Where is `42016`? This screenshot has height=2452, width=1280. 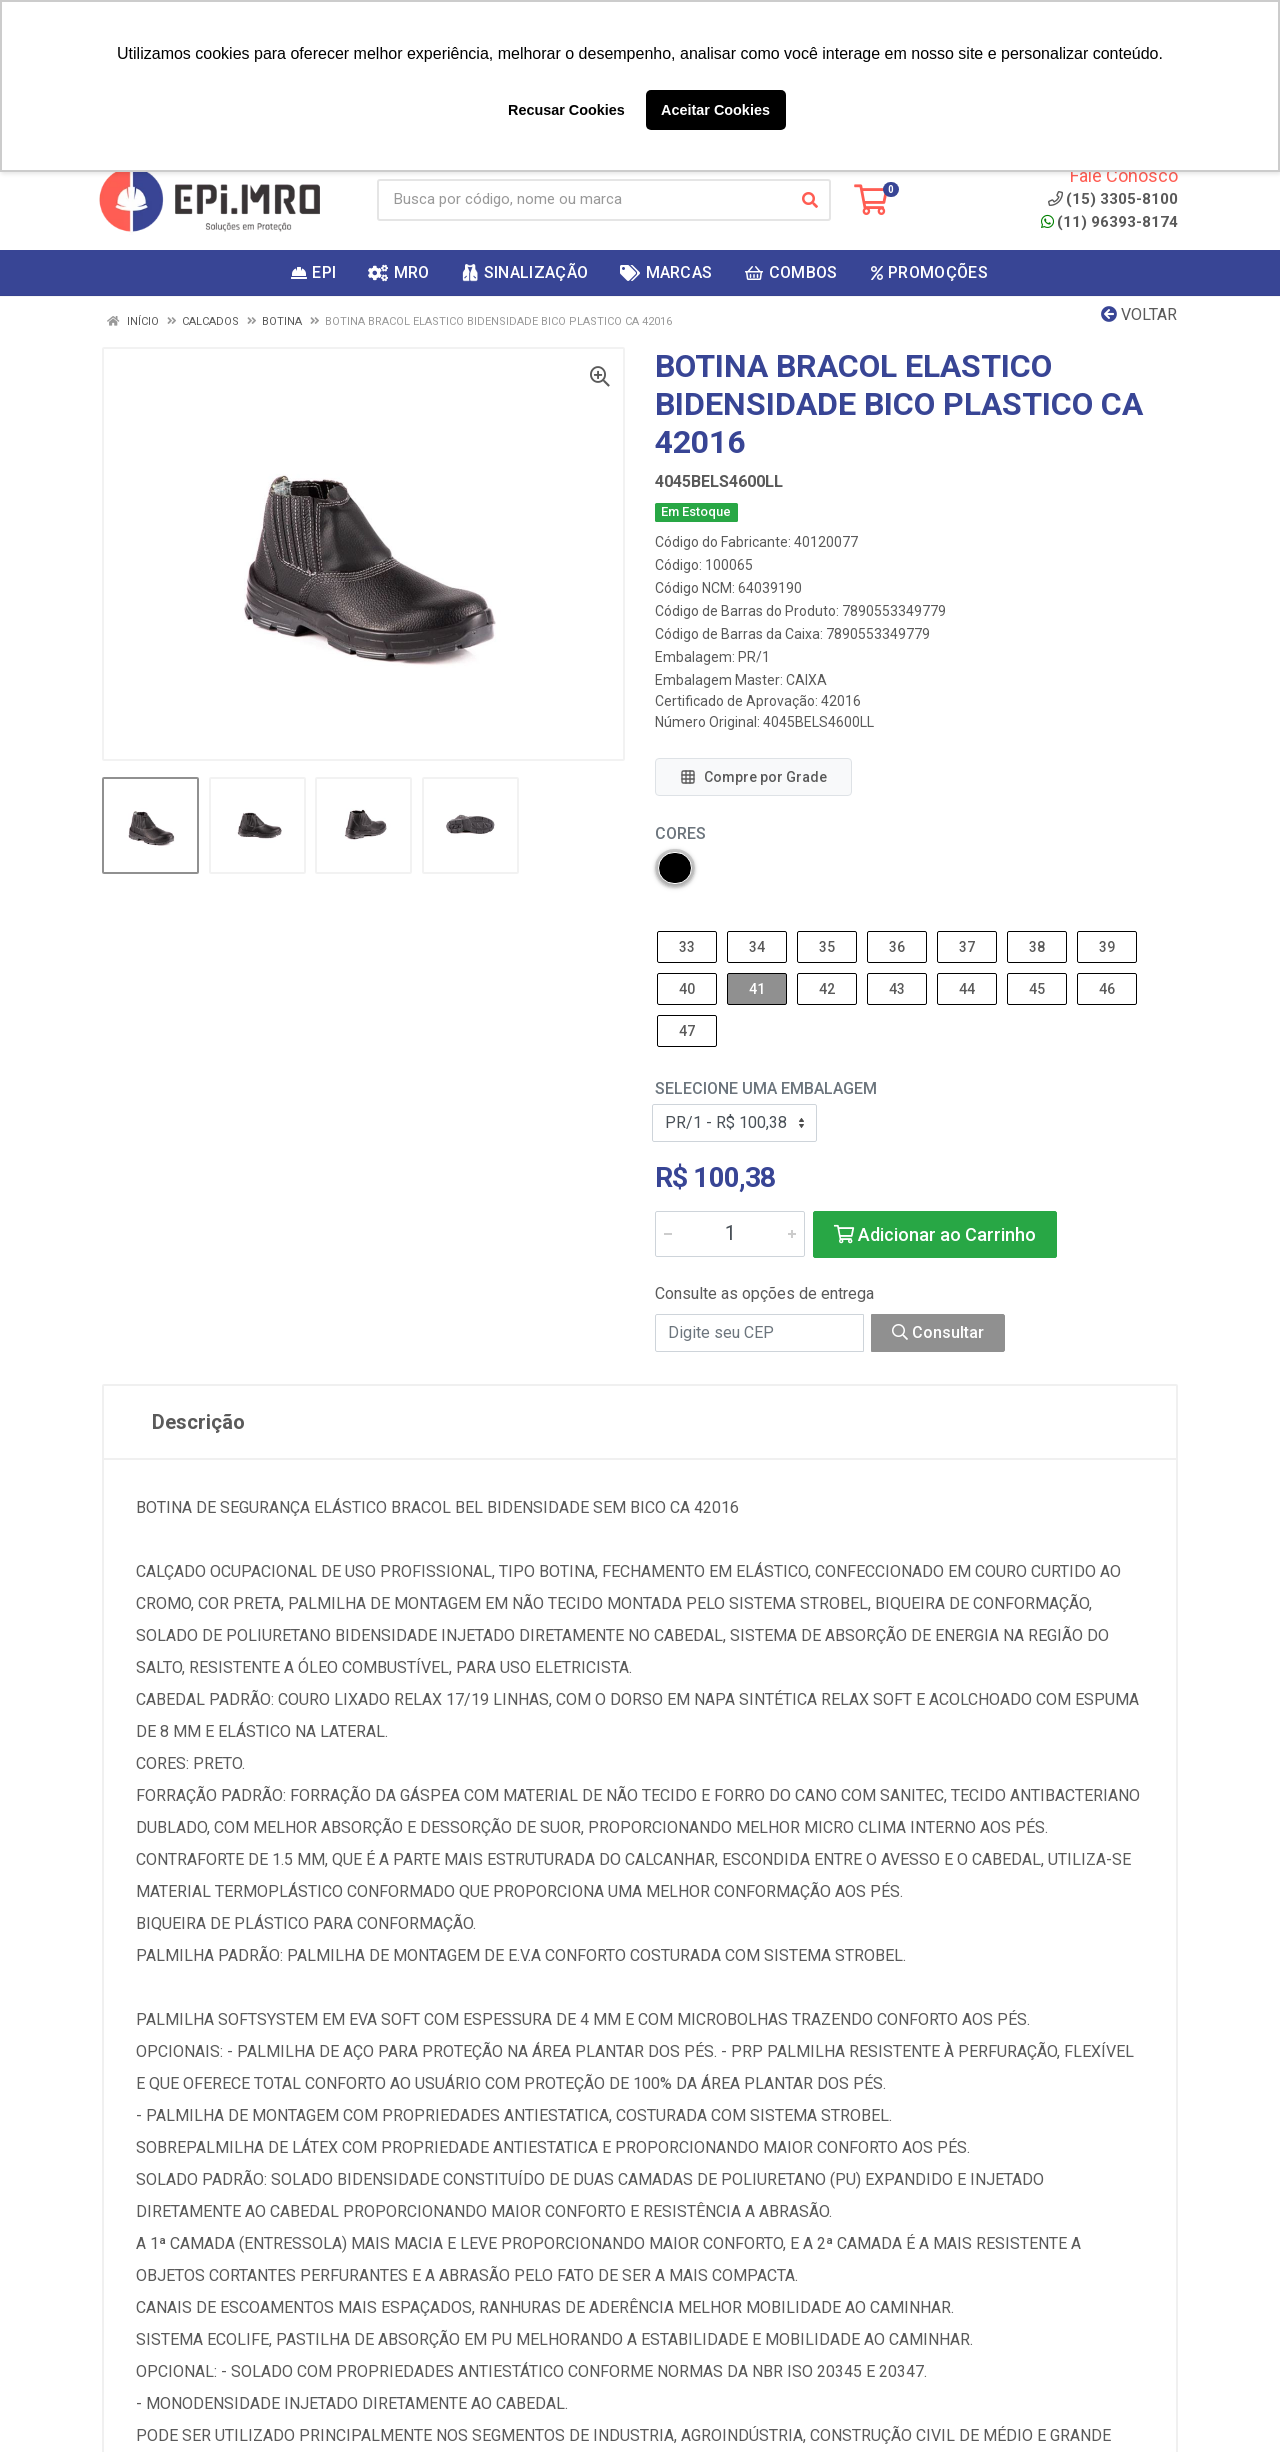
42016 is located at coordinates (841, 701).